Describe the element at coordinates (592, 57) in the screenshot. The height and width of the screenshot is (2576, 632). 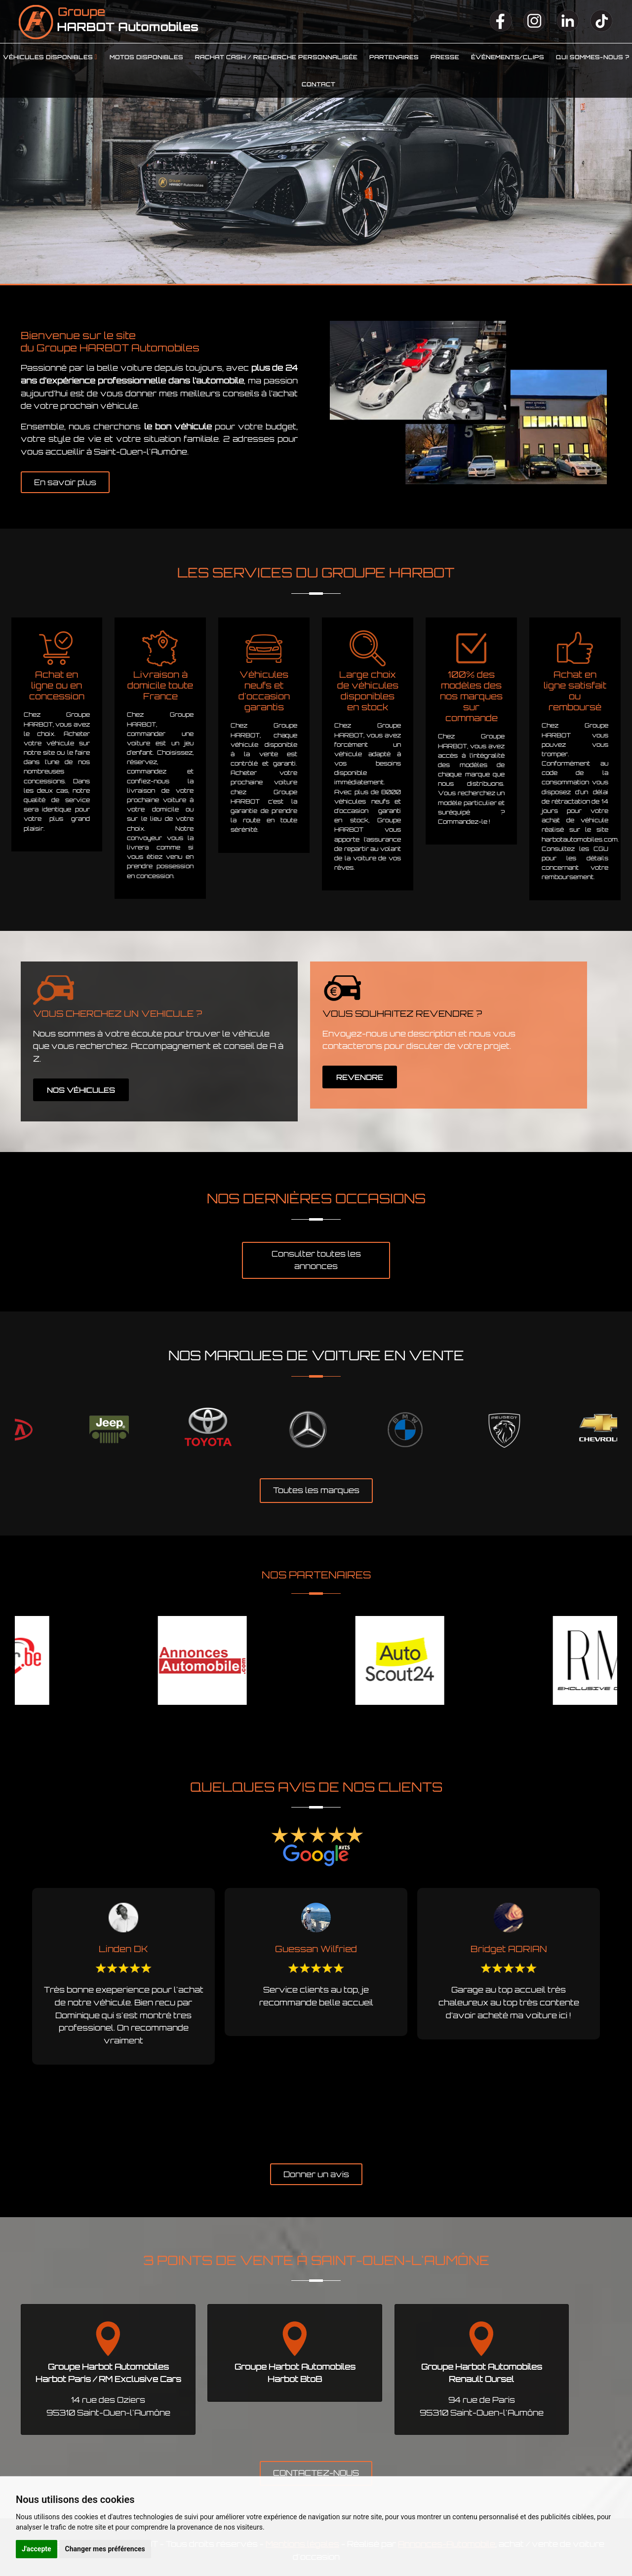
I see `Qui sommes-nous ?` at that location.